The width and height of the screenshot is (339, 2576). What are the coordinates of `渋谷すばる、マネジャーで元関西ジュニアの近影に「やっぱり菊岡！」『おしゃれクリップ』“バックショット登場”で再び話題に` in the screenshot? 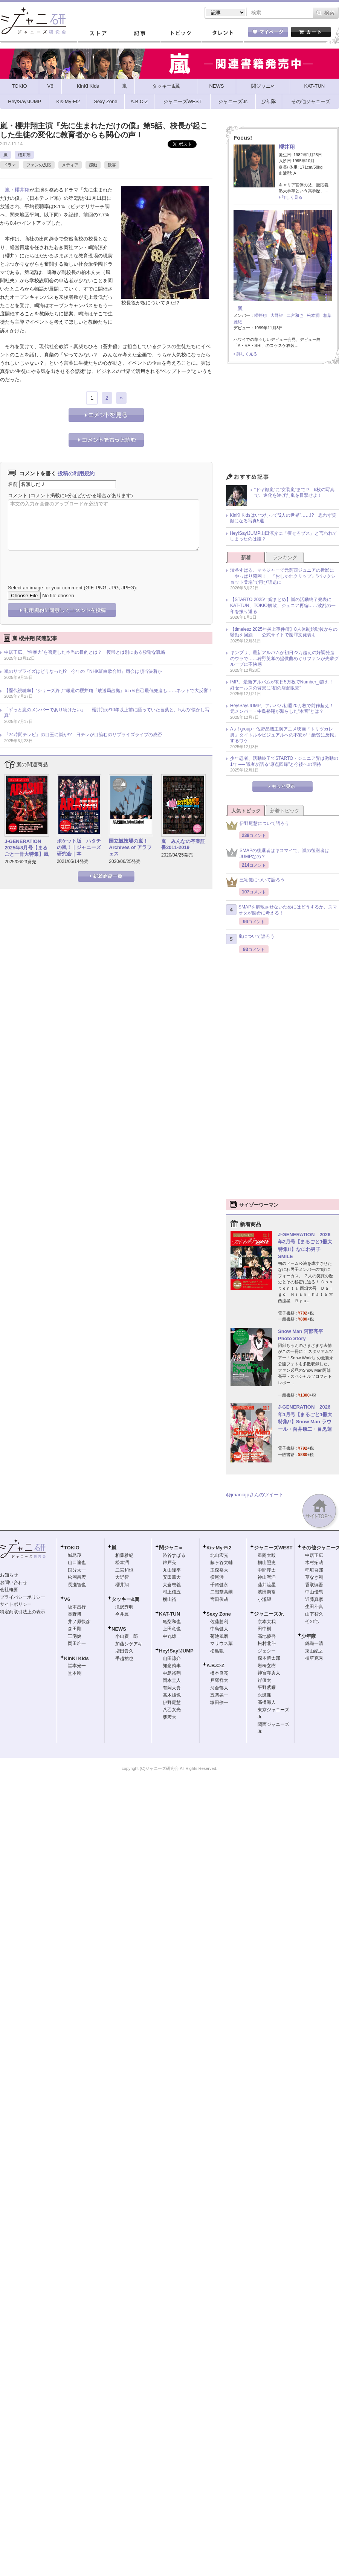 It's located at (283, 576).